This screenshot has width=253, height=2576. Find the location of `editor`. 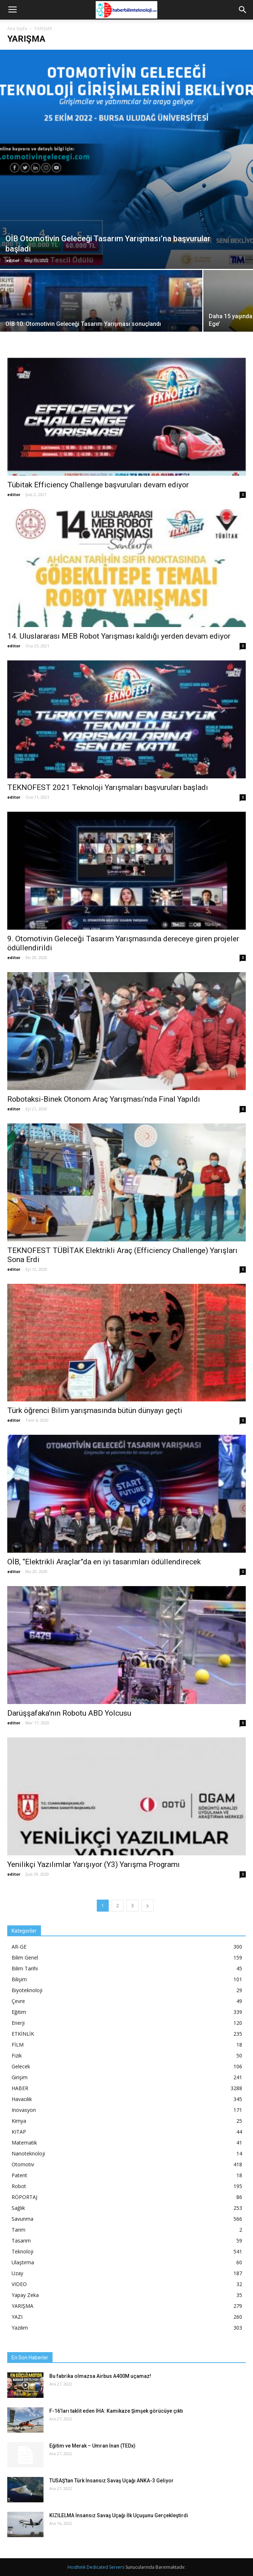

editor is located at coordinates (12, 260).